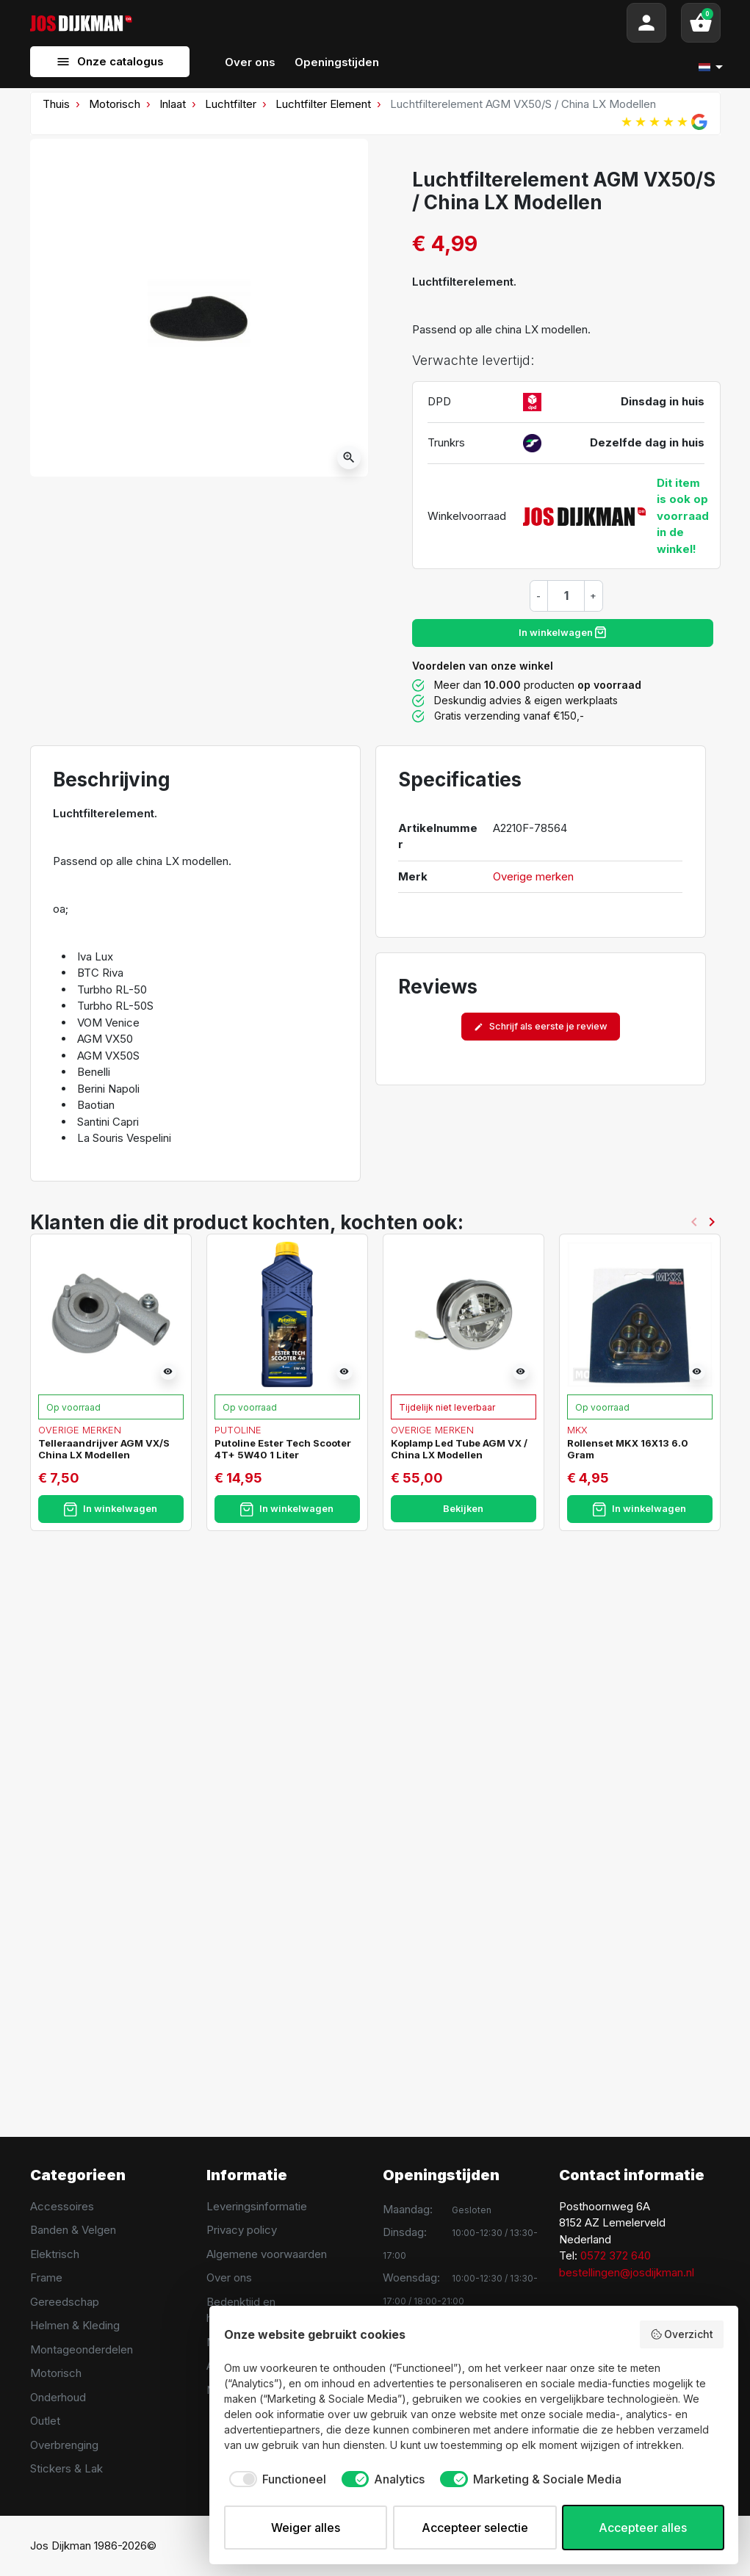 The image size is (750, 2576). What do you see at coordinates (275, 2479) in the screenshot?
I see `[checkbox]` at bounding box center [275, 2479].